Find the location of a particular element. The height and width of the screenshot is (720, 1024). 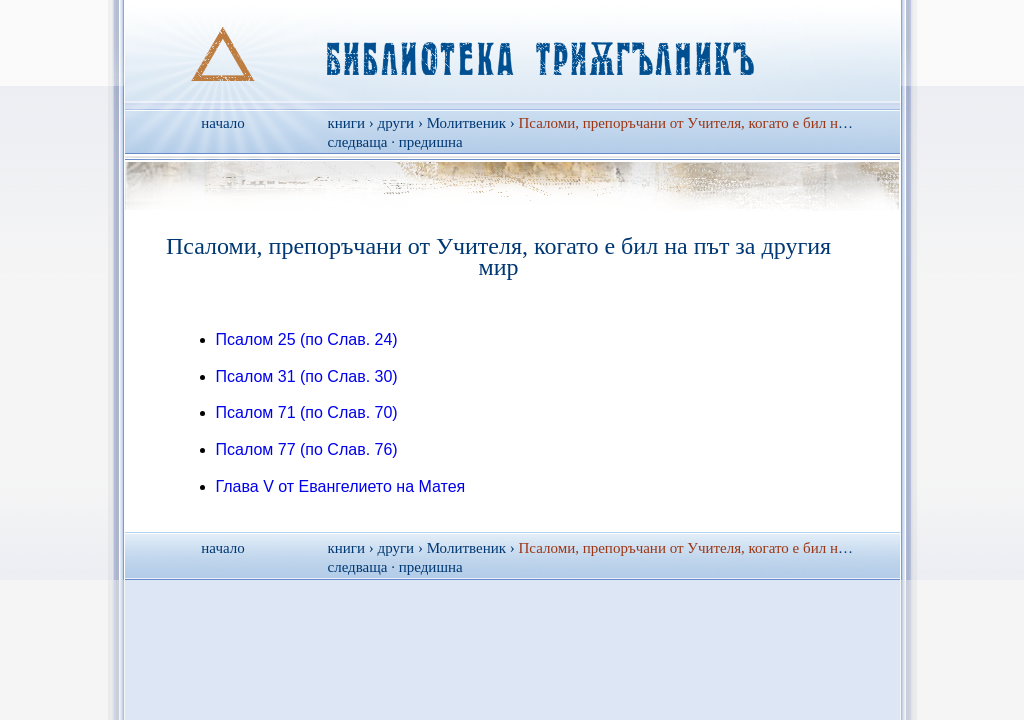

Псалом 25 (по Слав. 24) is located at coordinates (307, 339).